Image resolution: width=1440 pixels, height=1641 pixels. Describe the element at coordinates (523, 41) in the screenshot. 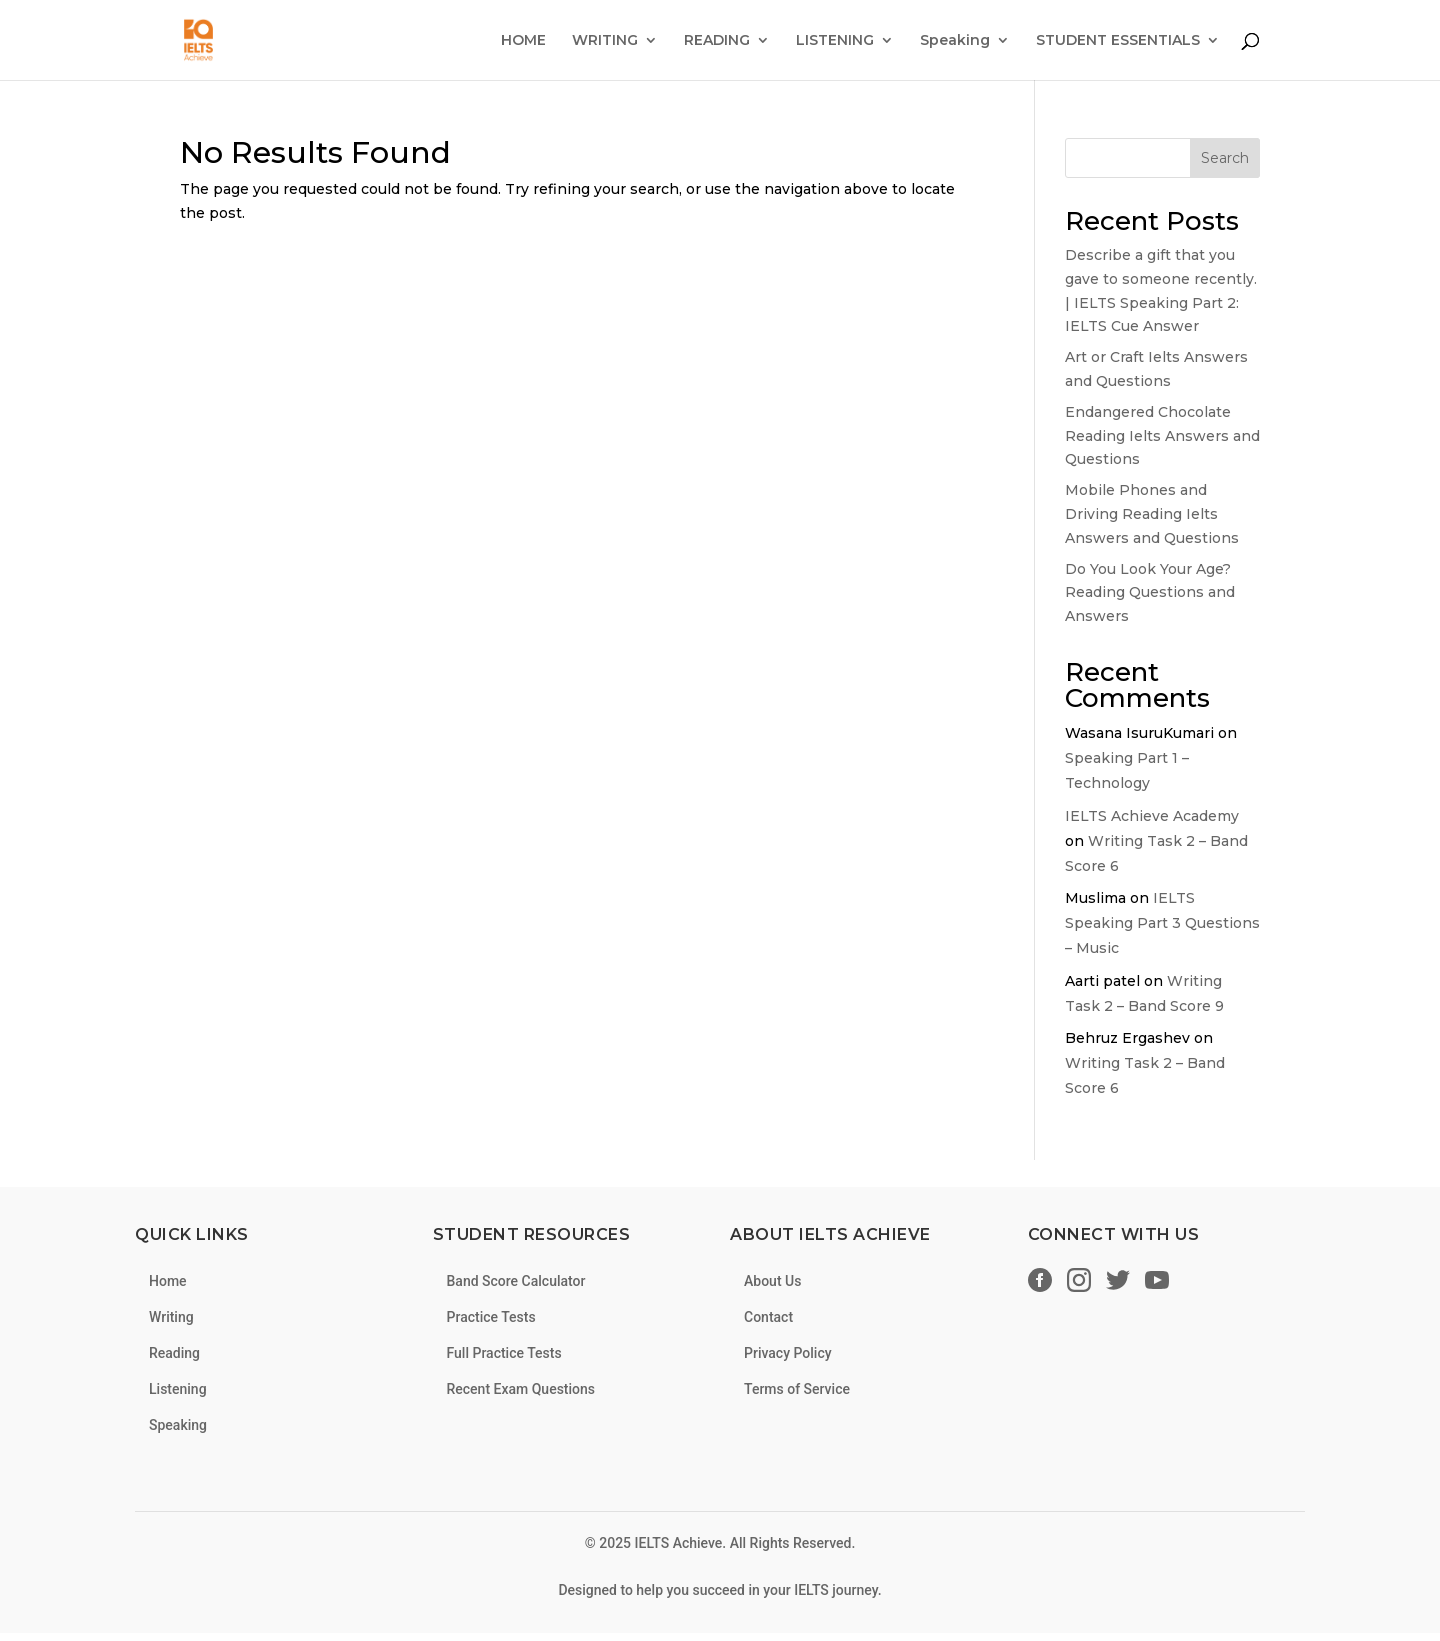

I see `HOME` at that location.